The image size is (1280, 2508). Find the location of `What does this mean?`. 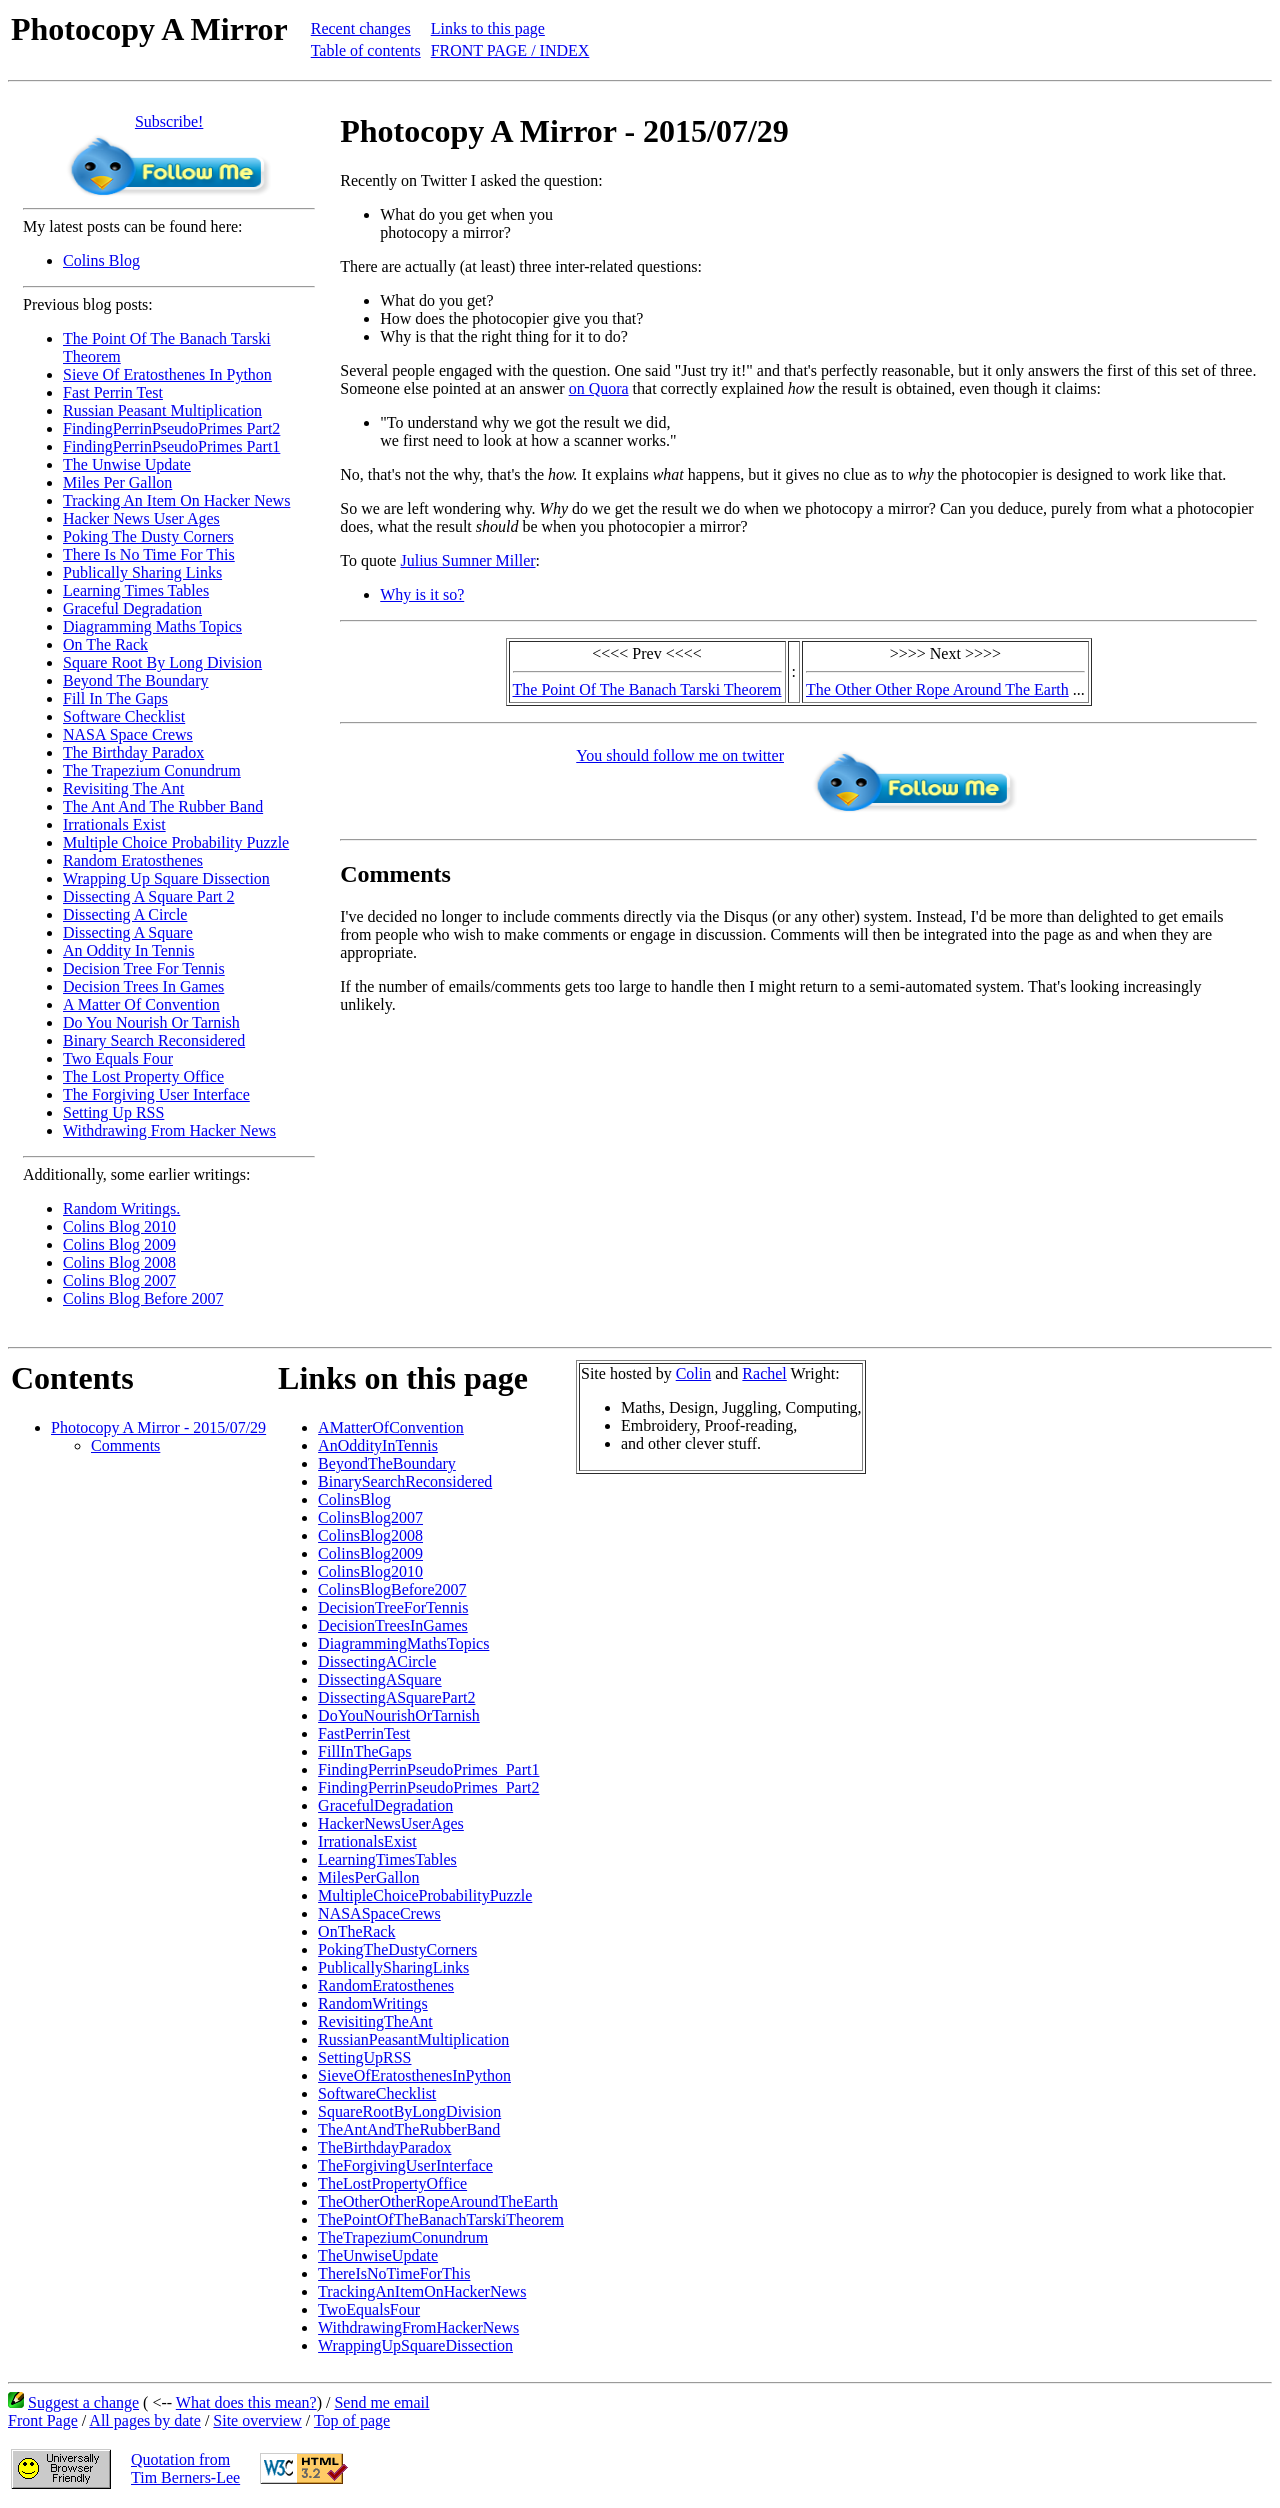

What does this mean? is located at coordinates (246, 2402).